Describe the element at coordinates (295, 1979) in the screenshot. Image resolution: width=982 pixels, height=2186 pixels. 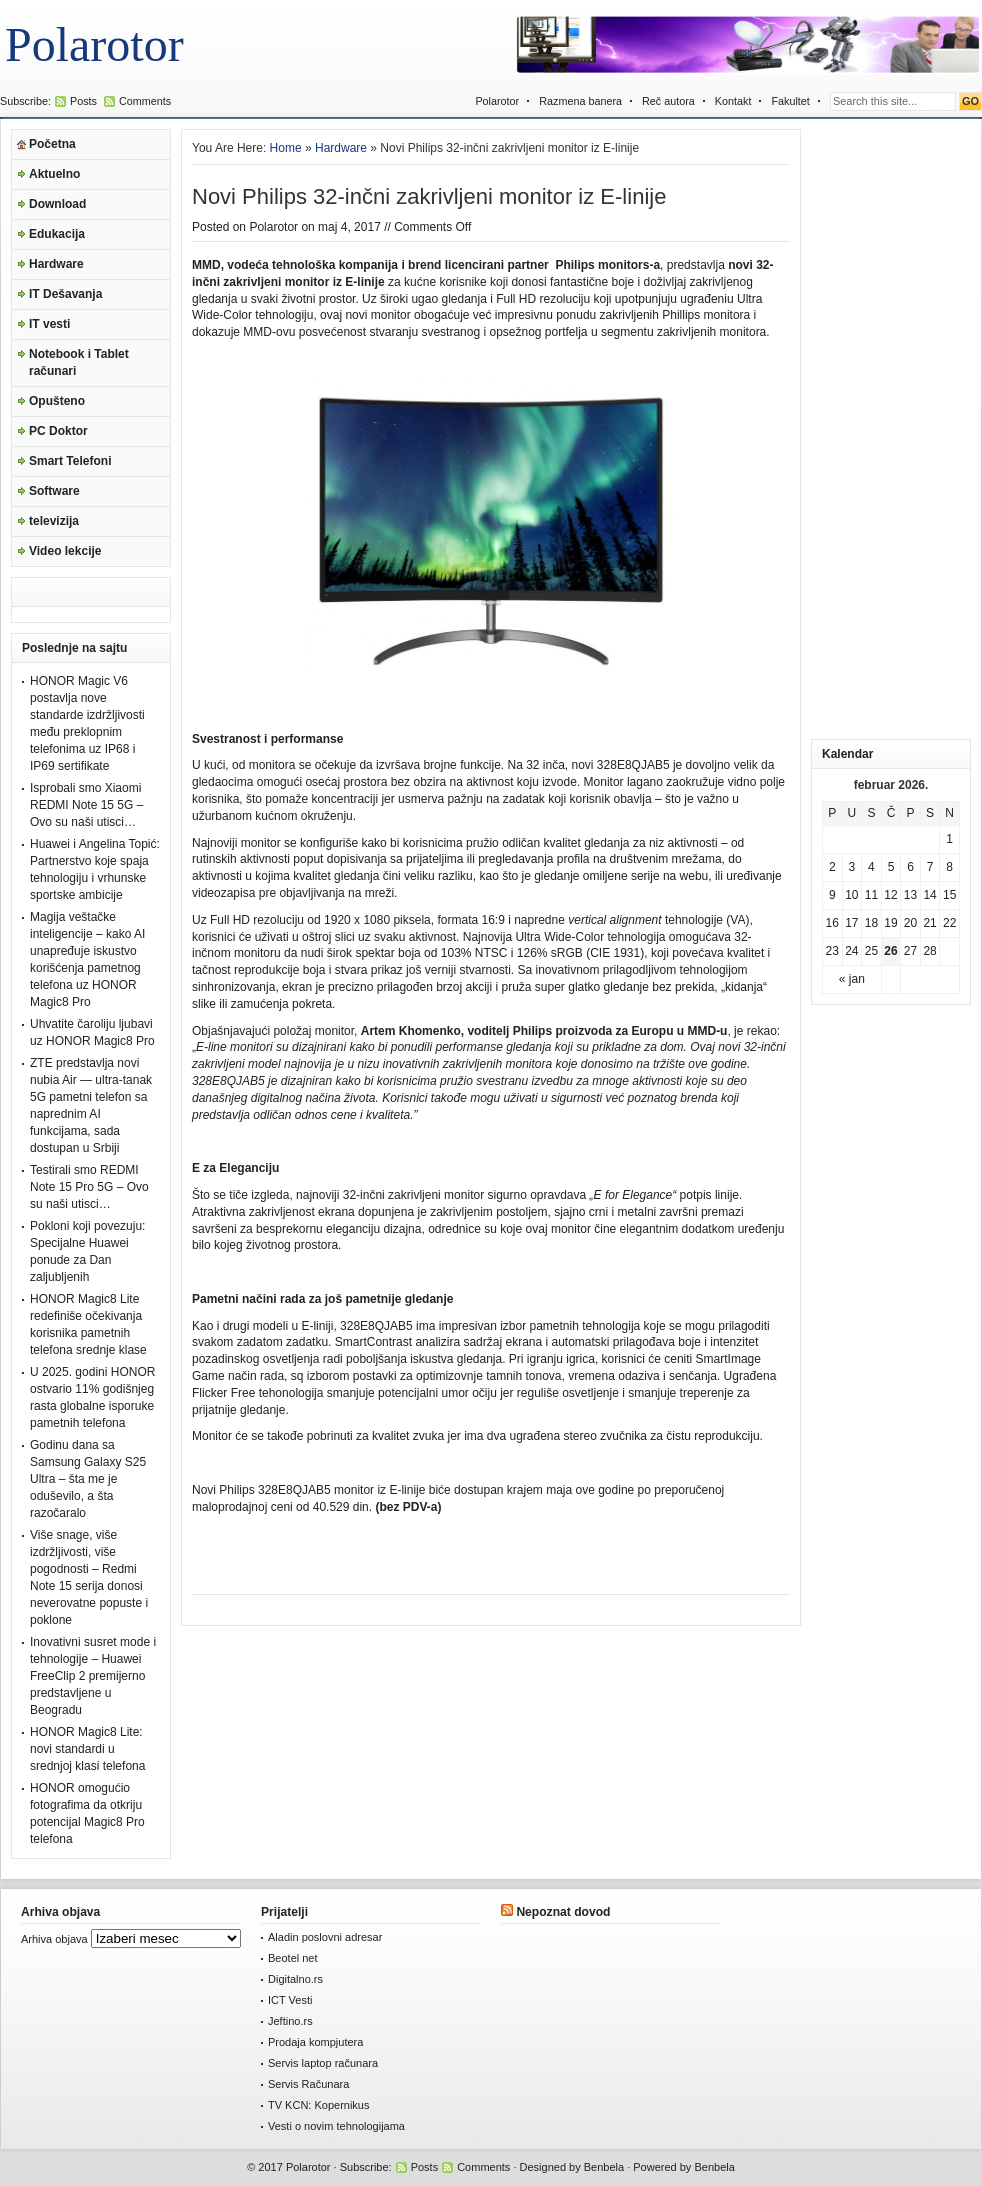
I see `Digitalno.rs` at that location.